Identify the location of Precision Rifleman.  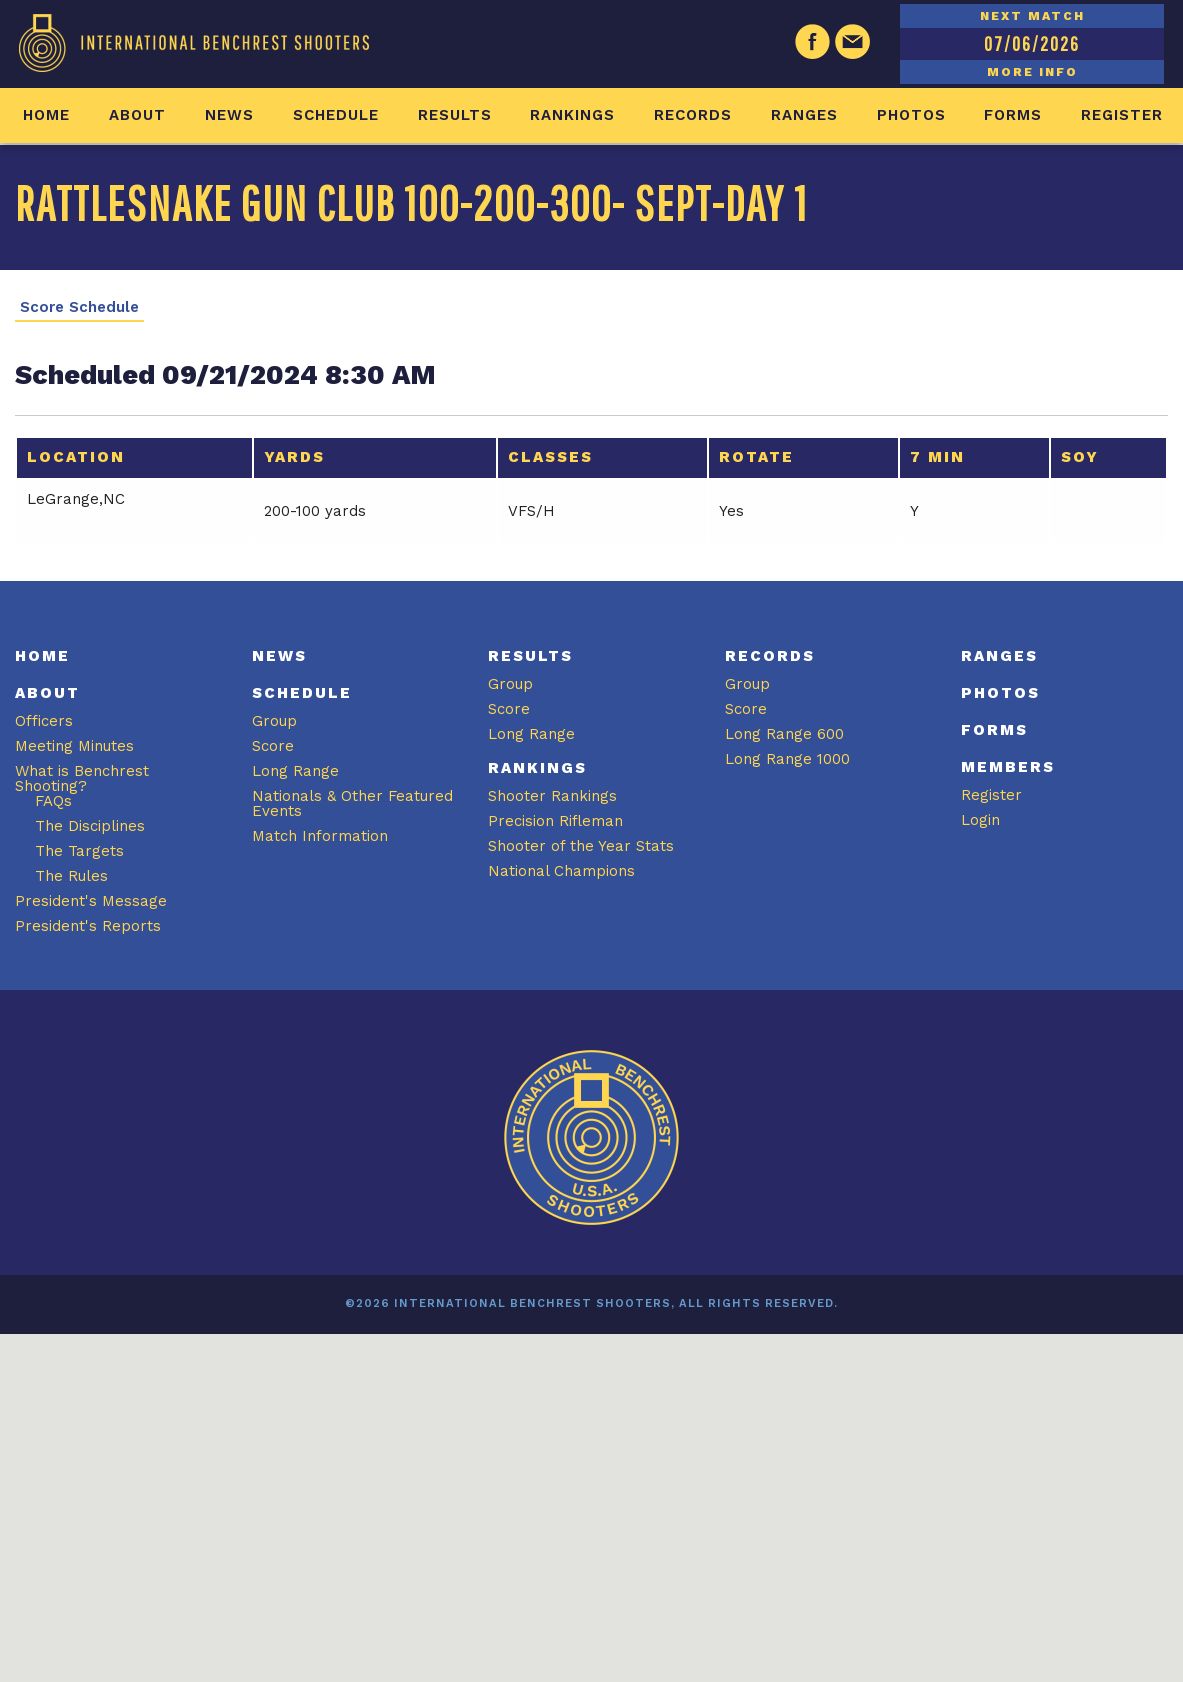
(555, 821).